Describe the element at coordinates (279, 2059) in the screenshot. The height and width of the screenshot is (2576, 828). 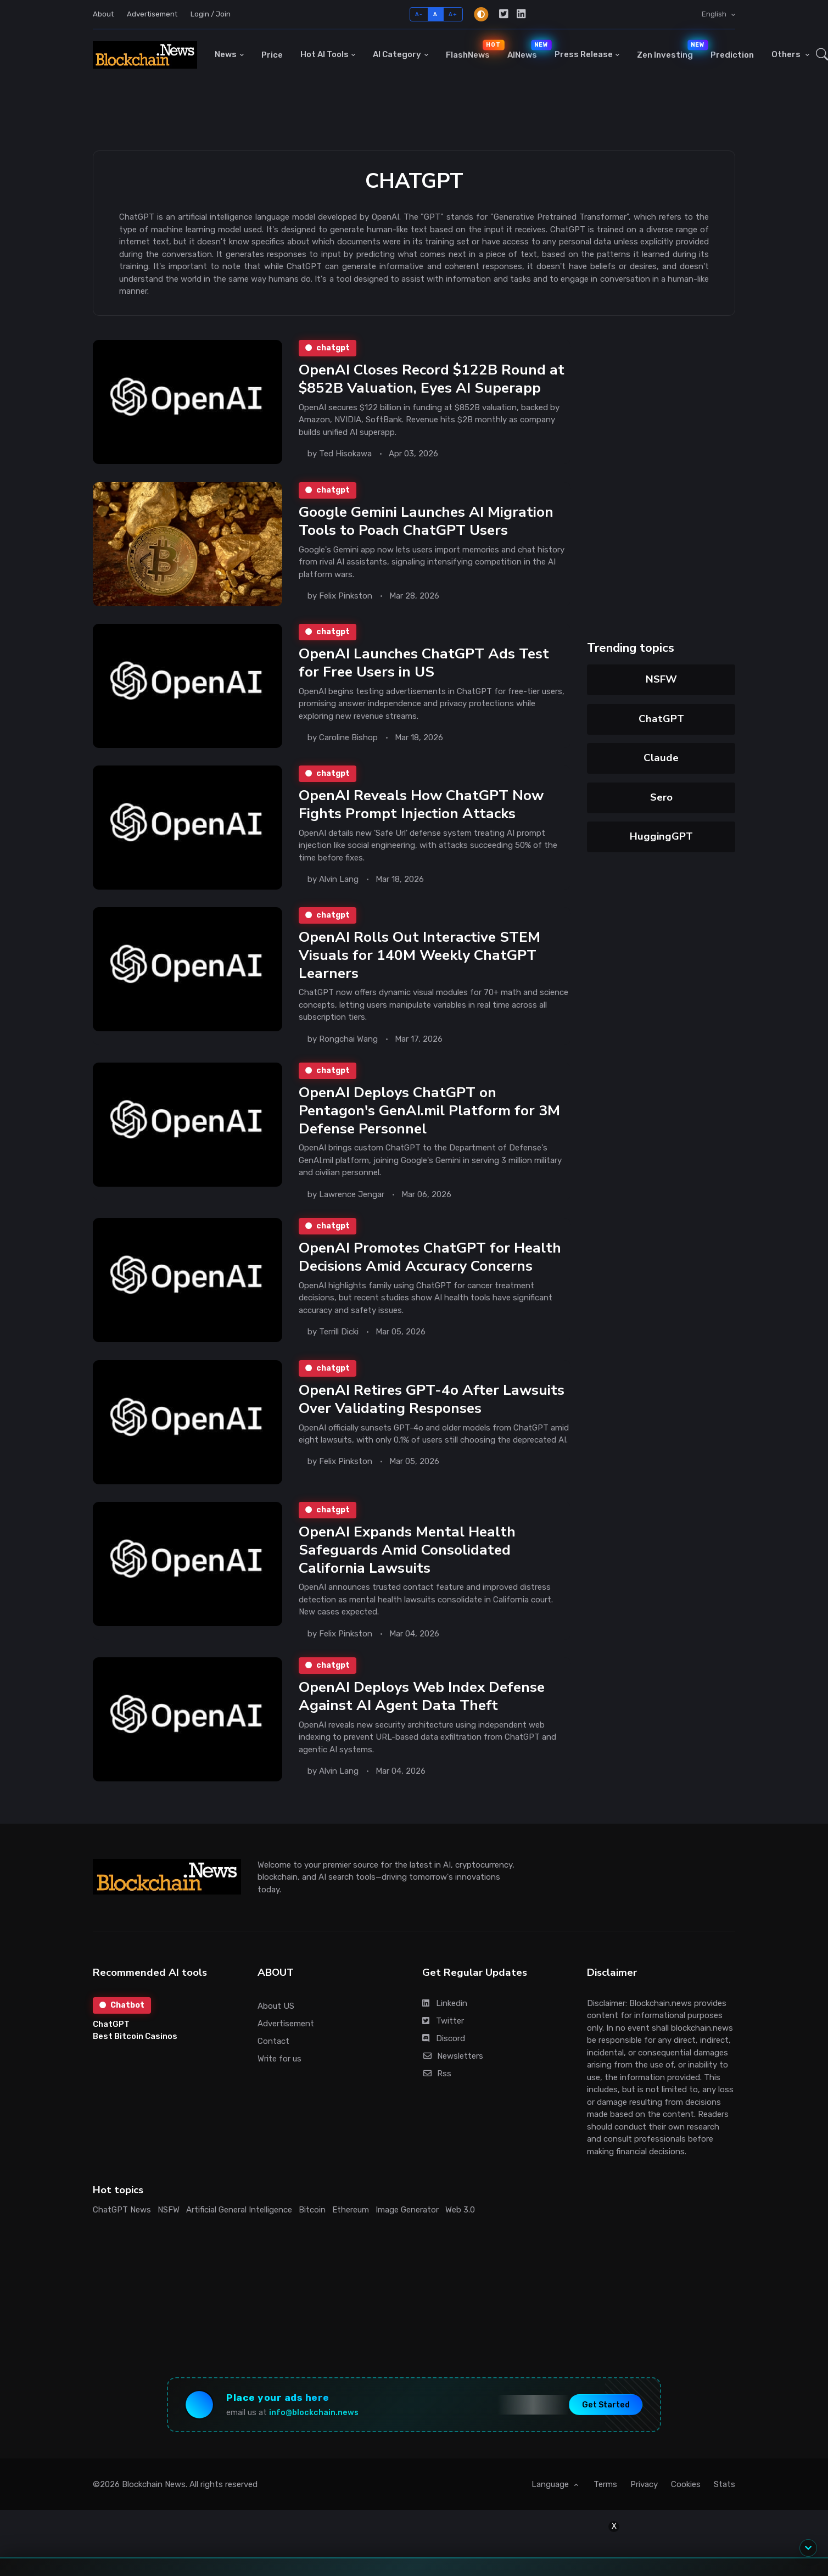
I see `Write for us` at that location.